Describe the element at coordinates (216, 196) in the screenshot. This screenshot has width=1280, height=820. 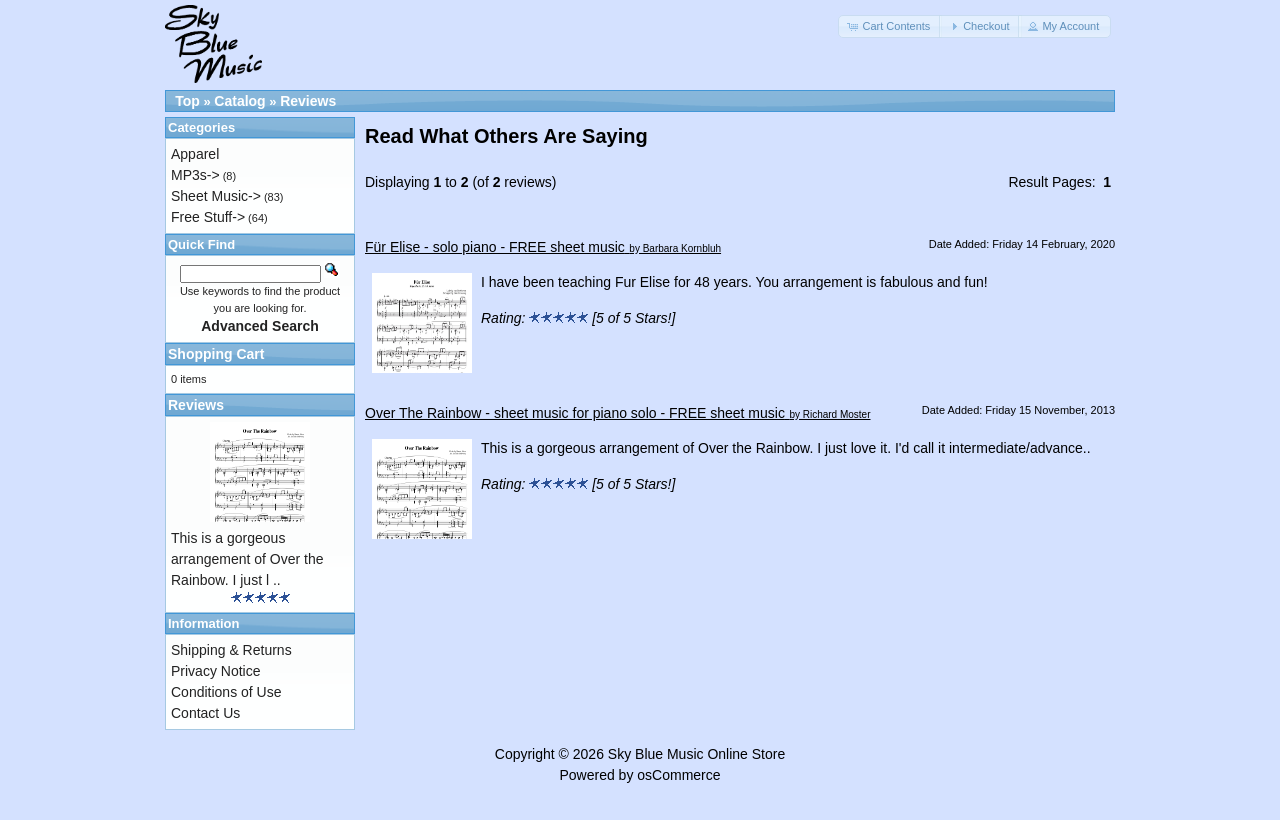
I see `Sheet Music->` at that location.